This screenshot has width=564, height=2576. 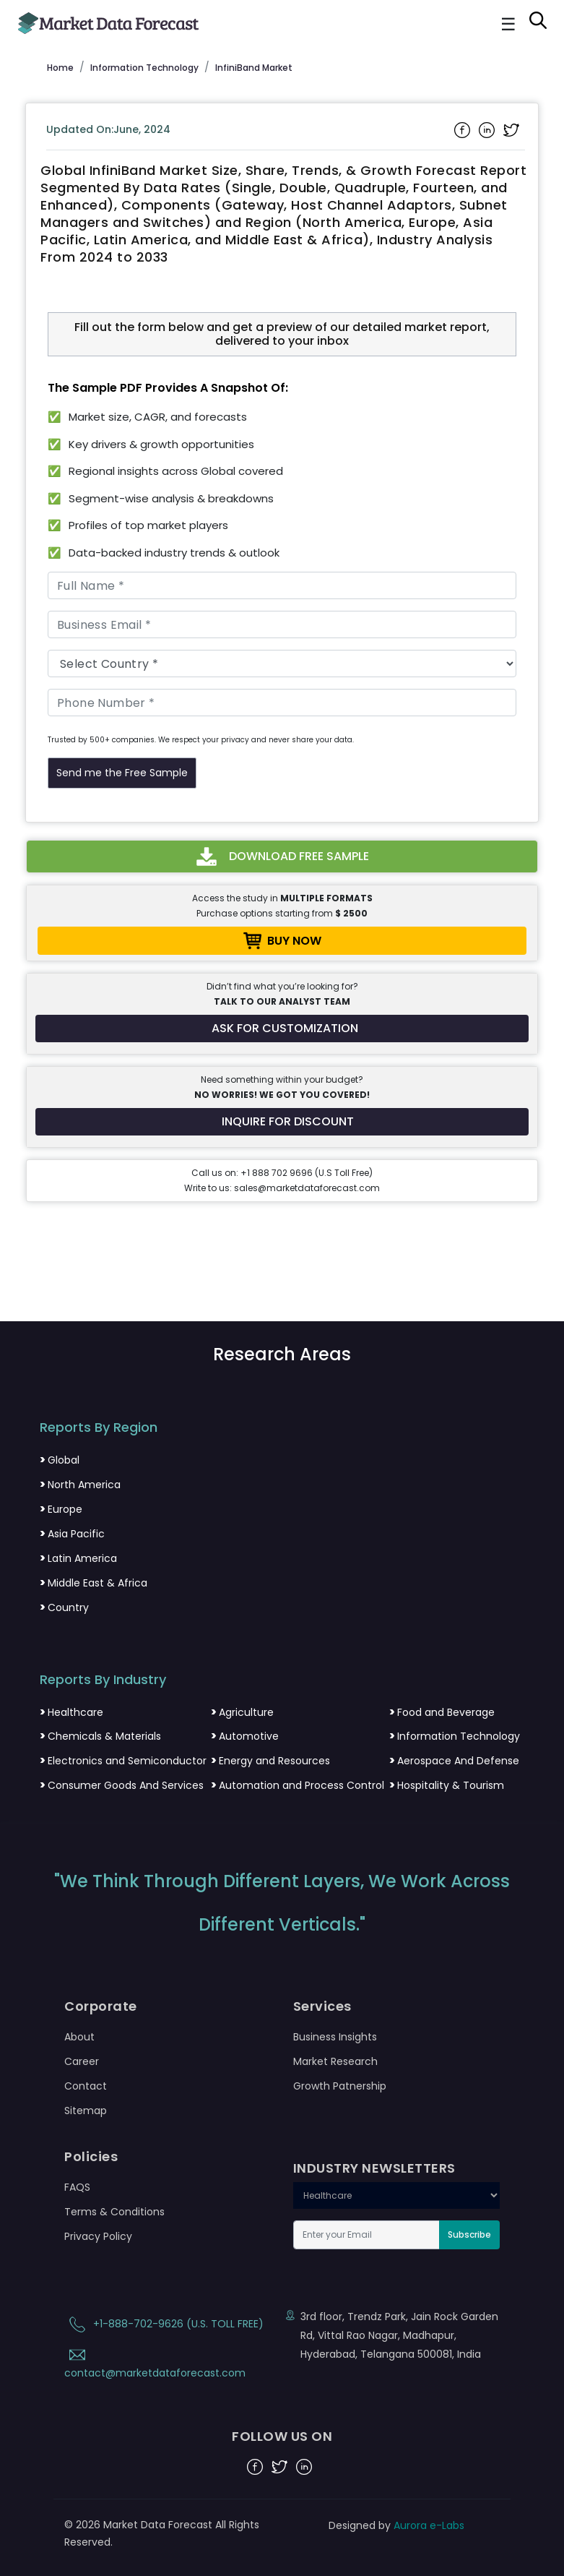 I want to click on Policies, so click(x=91, y=2157).